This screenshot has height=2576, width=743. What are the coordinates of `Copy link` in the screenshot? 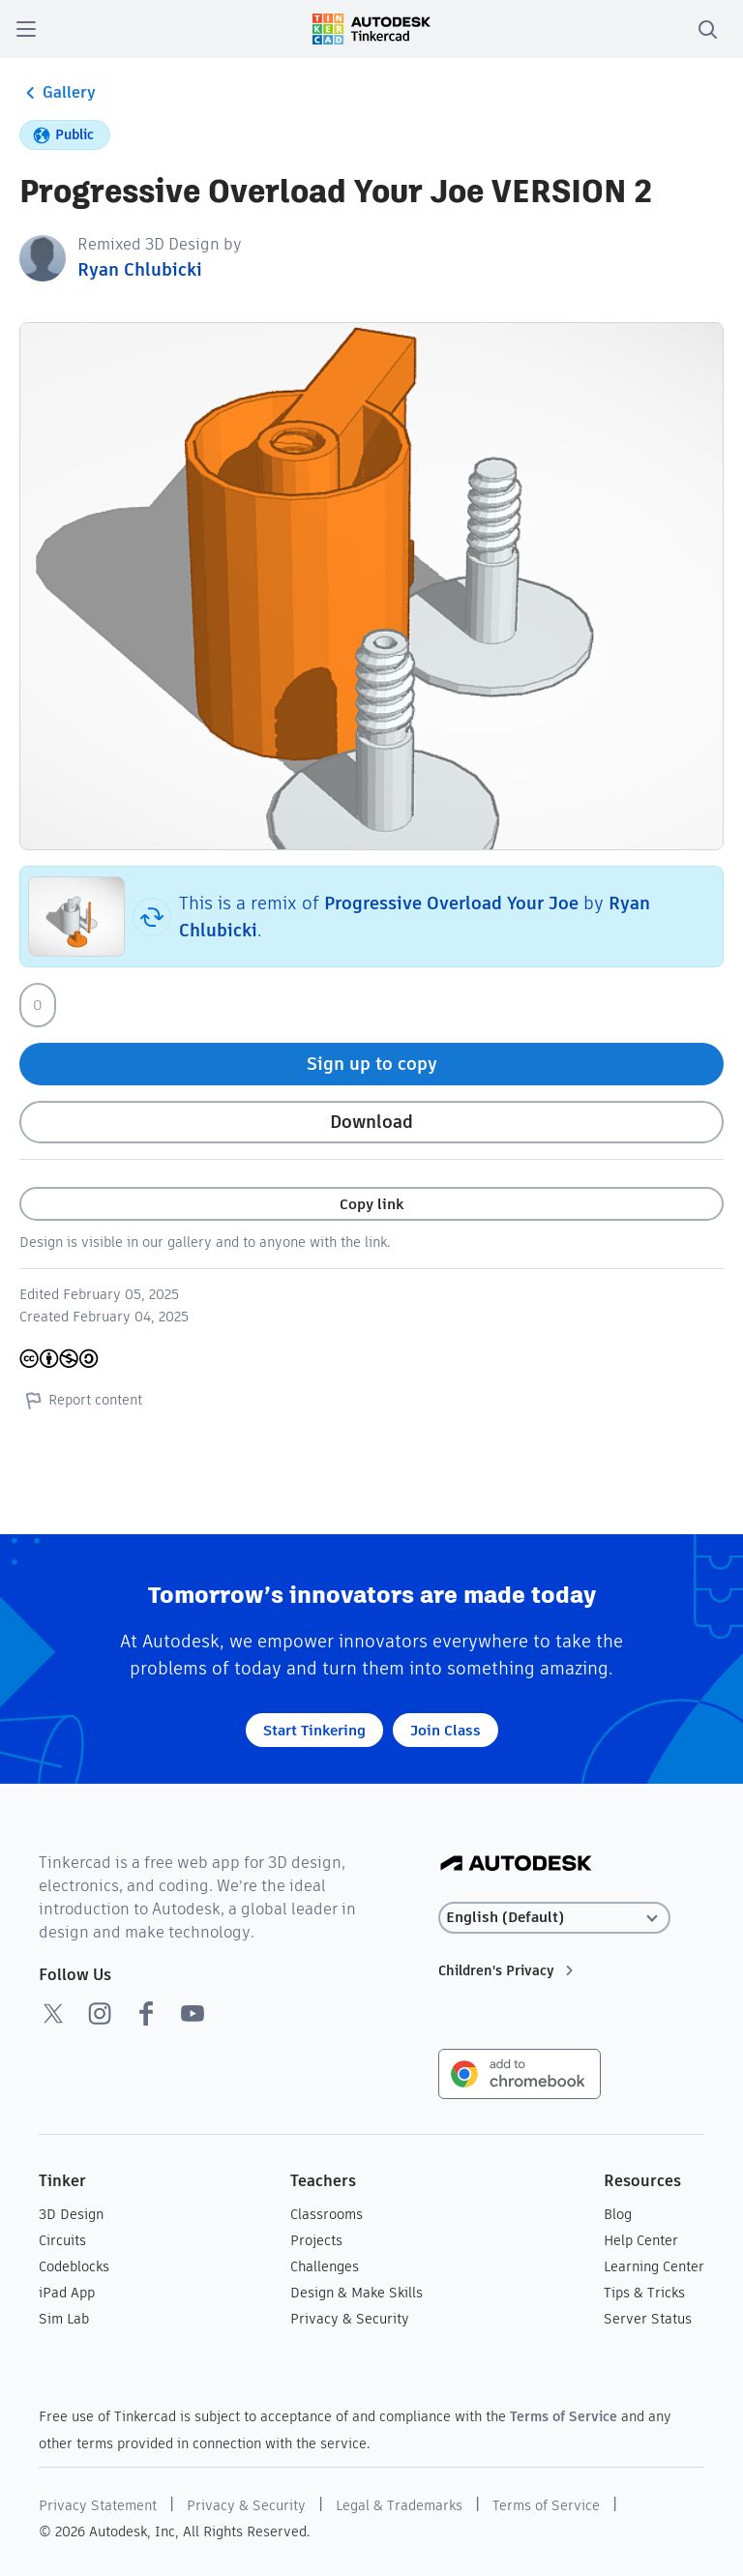 It's located at (371, 1204).